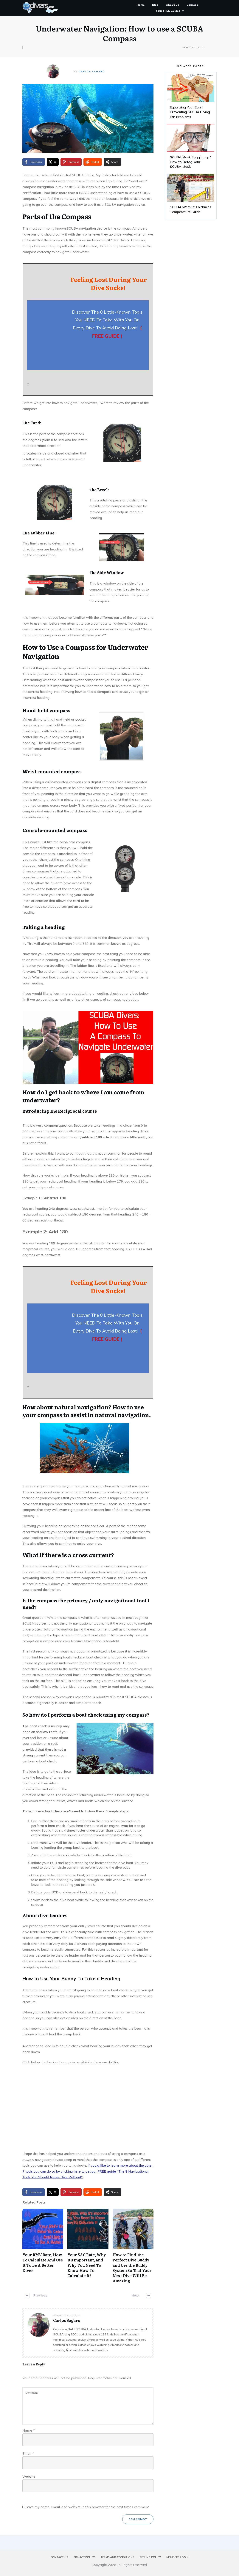  I want to click on Post Comment, so click(138, 2519).